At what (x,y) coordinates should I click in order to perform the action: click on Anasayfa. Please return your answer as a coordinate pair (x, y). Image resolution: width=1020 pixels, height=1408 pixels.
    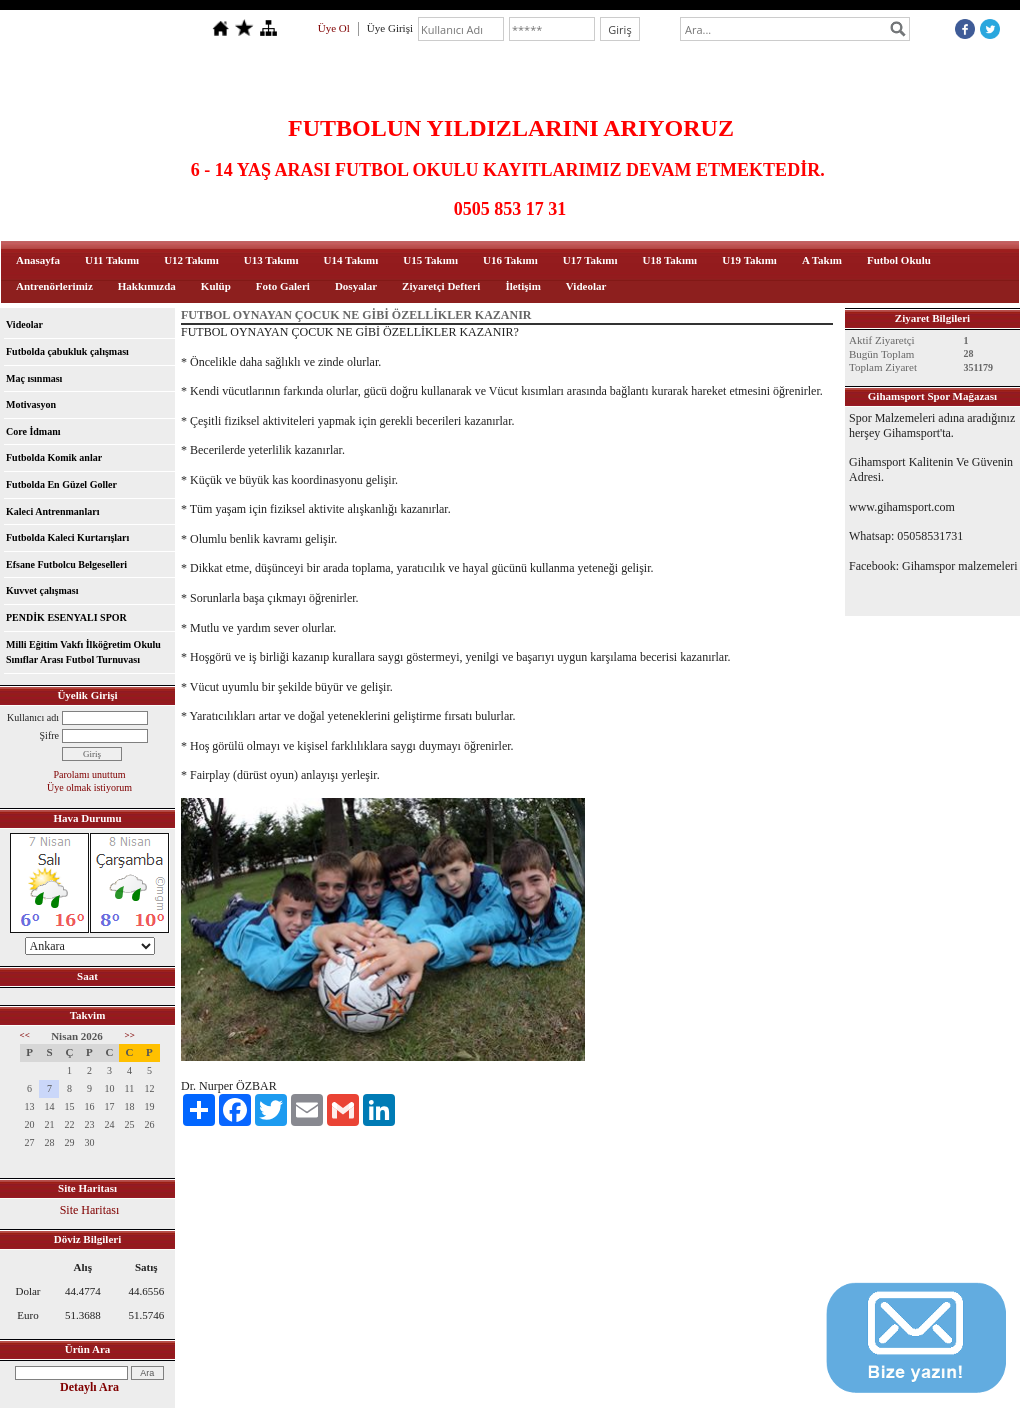
    Looking at the image, I should click on (38, 260).